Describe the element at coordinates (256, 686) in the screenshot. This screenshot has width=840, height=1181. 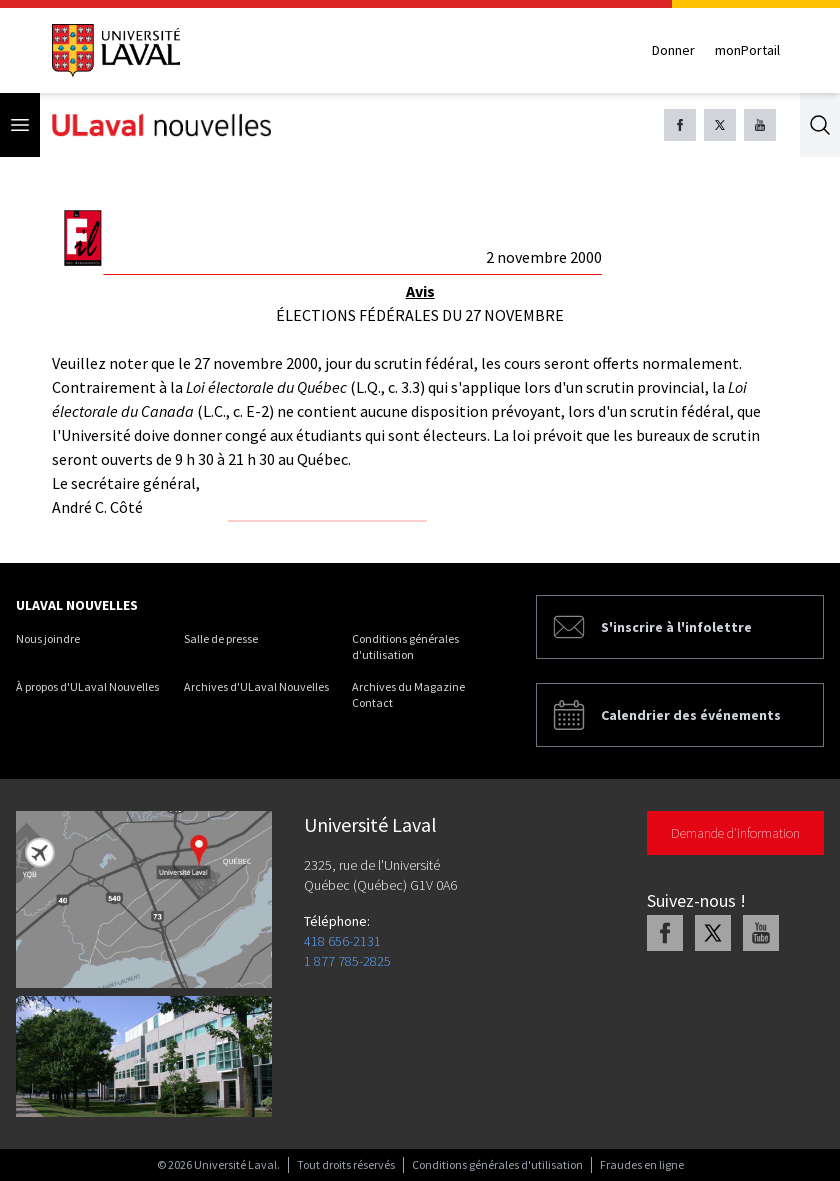
I see `Archives d'ULaval Nouvelles` at that location.